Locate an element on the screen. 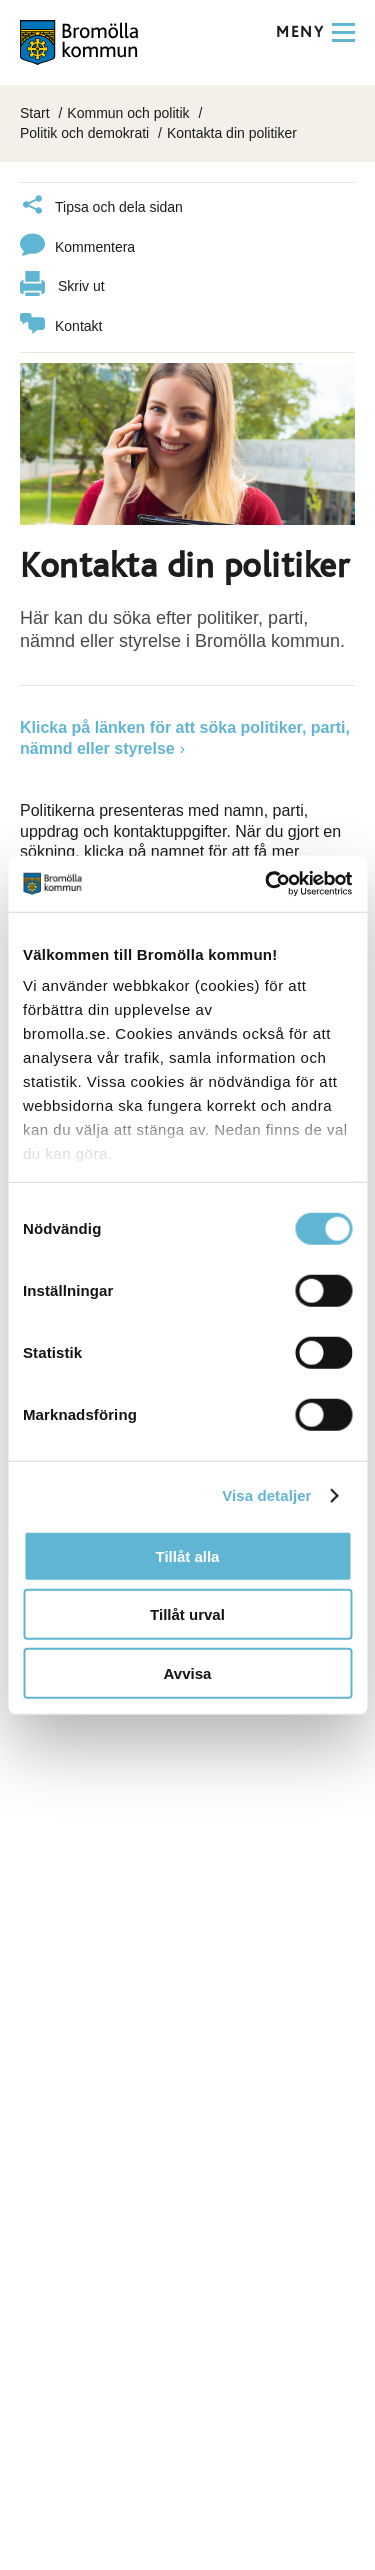  Tillåt urval is located at coordinates (187, 1614).